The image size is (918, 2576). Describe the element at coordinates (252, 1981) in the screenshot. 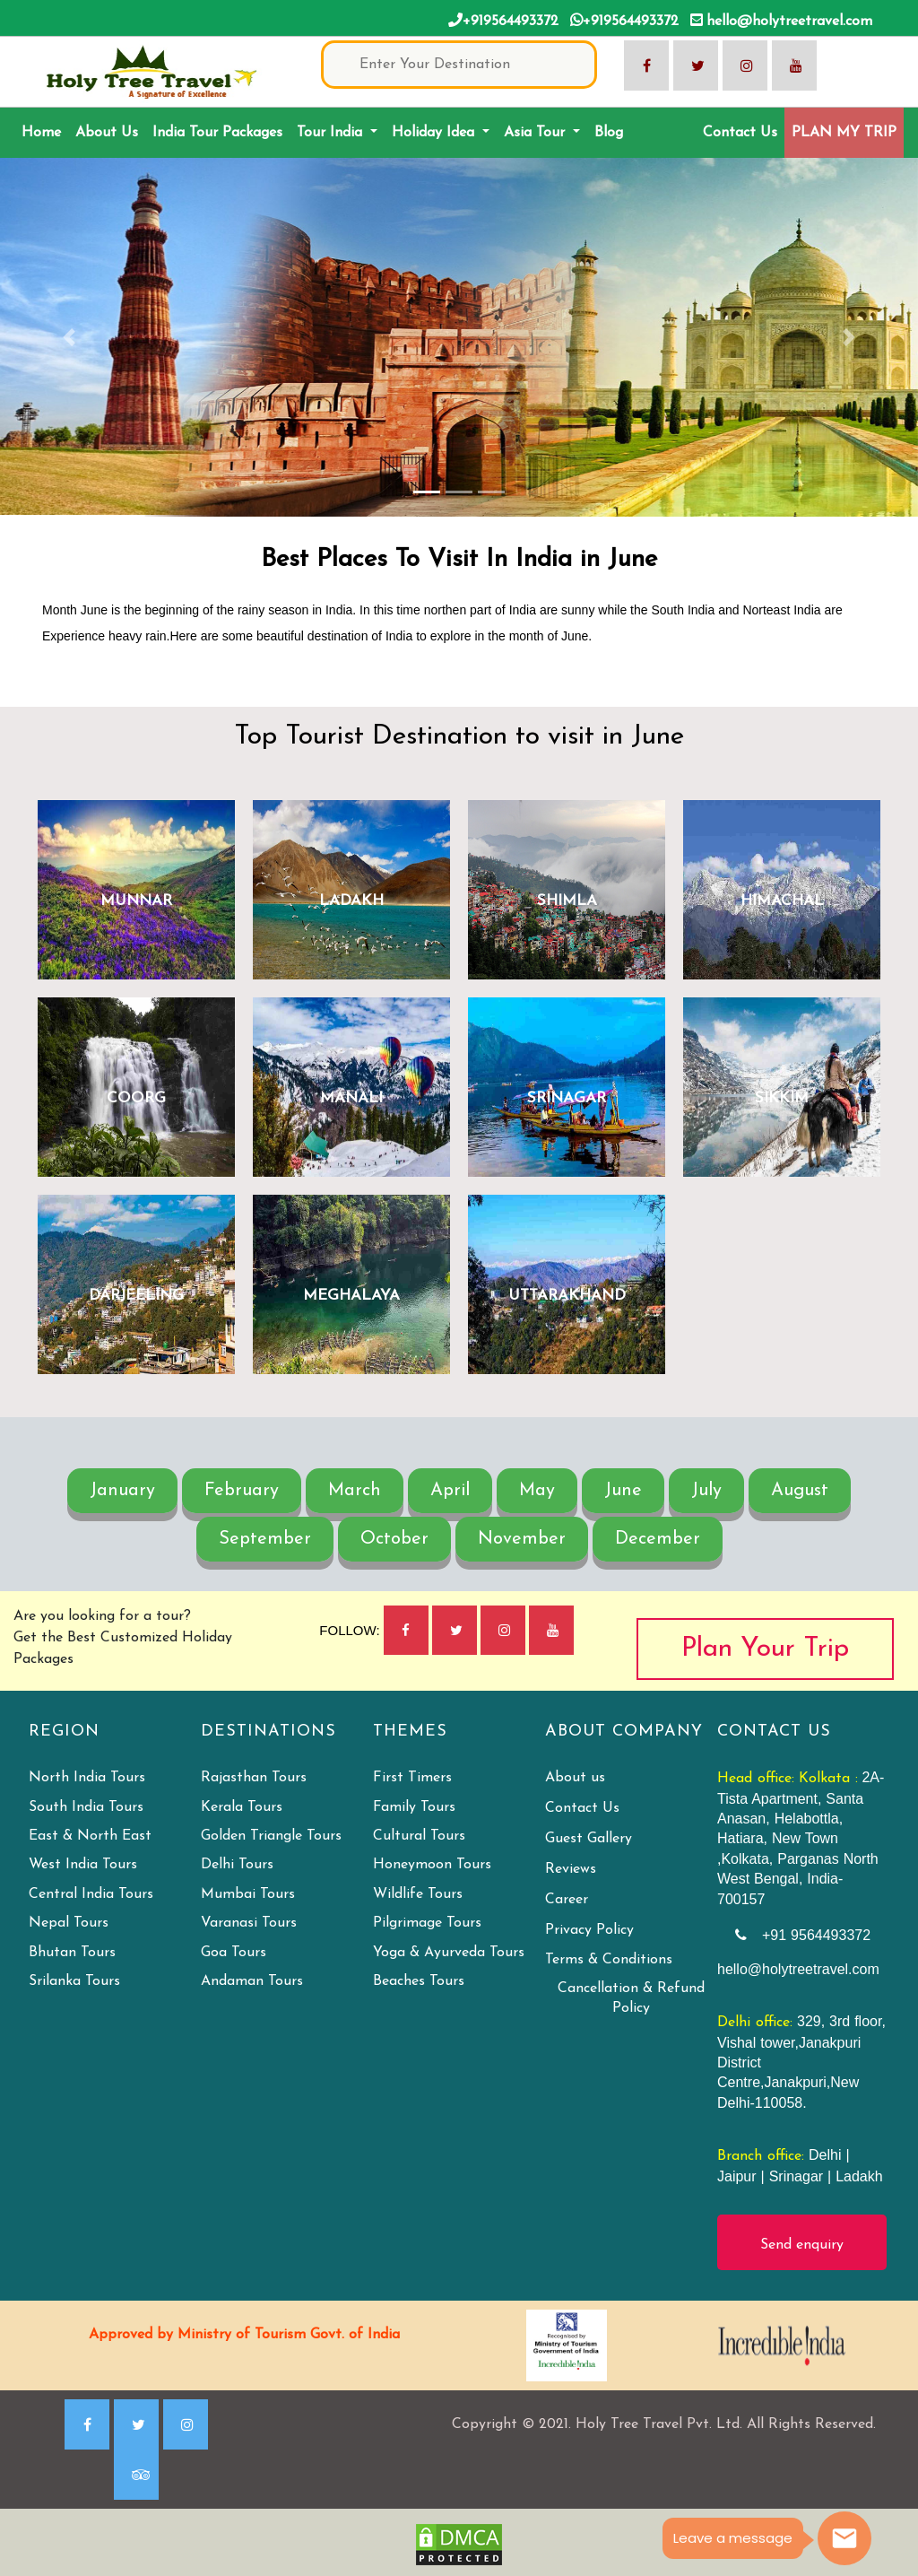

I see `Andaman Tours` at that location.